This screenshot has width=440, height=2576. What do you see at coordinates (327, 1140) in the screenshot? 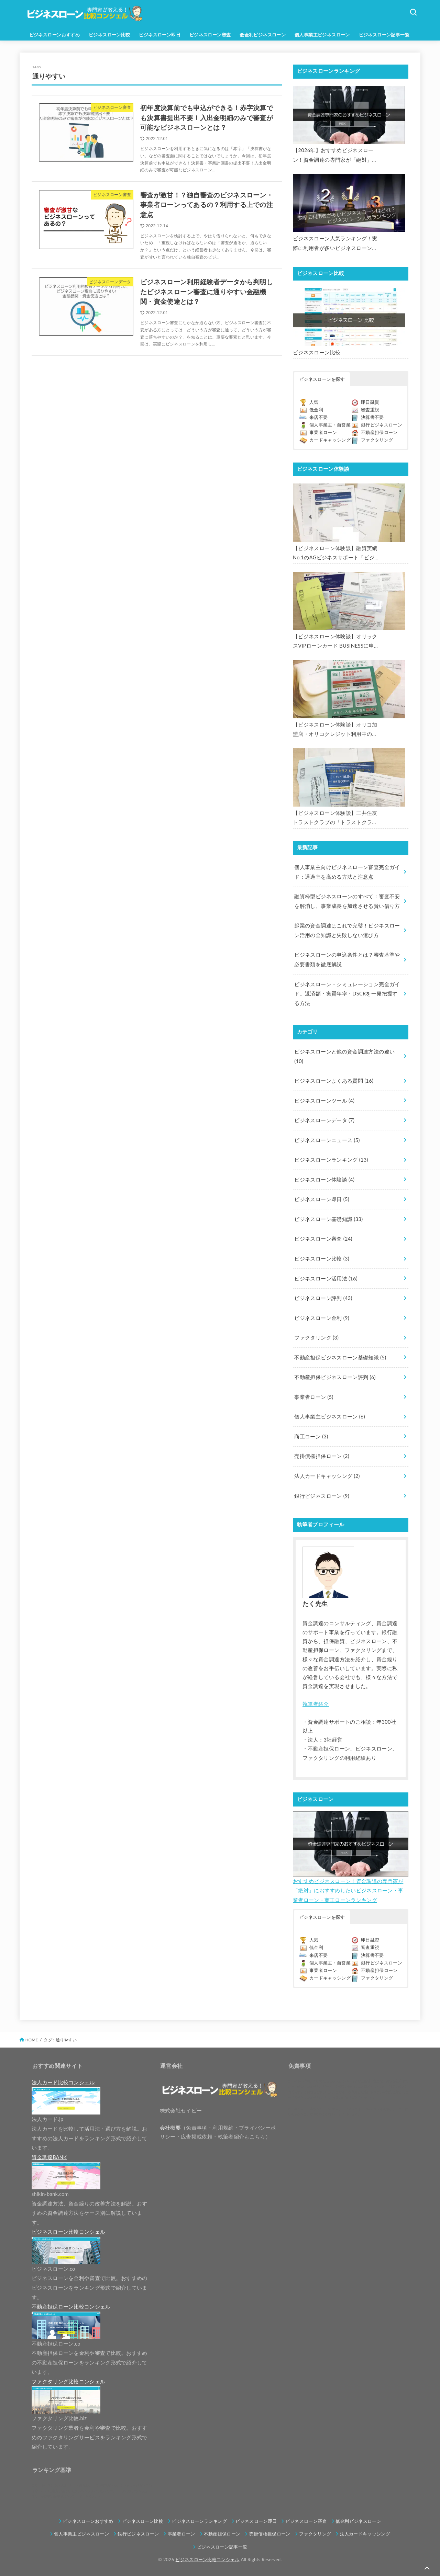
I see `ビジネスローンニュース` at bounding box center [327, 1140].